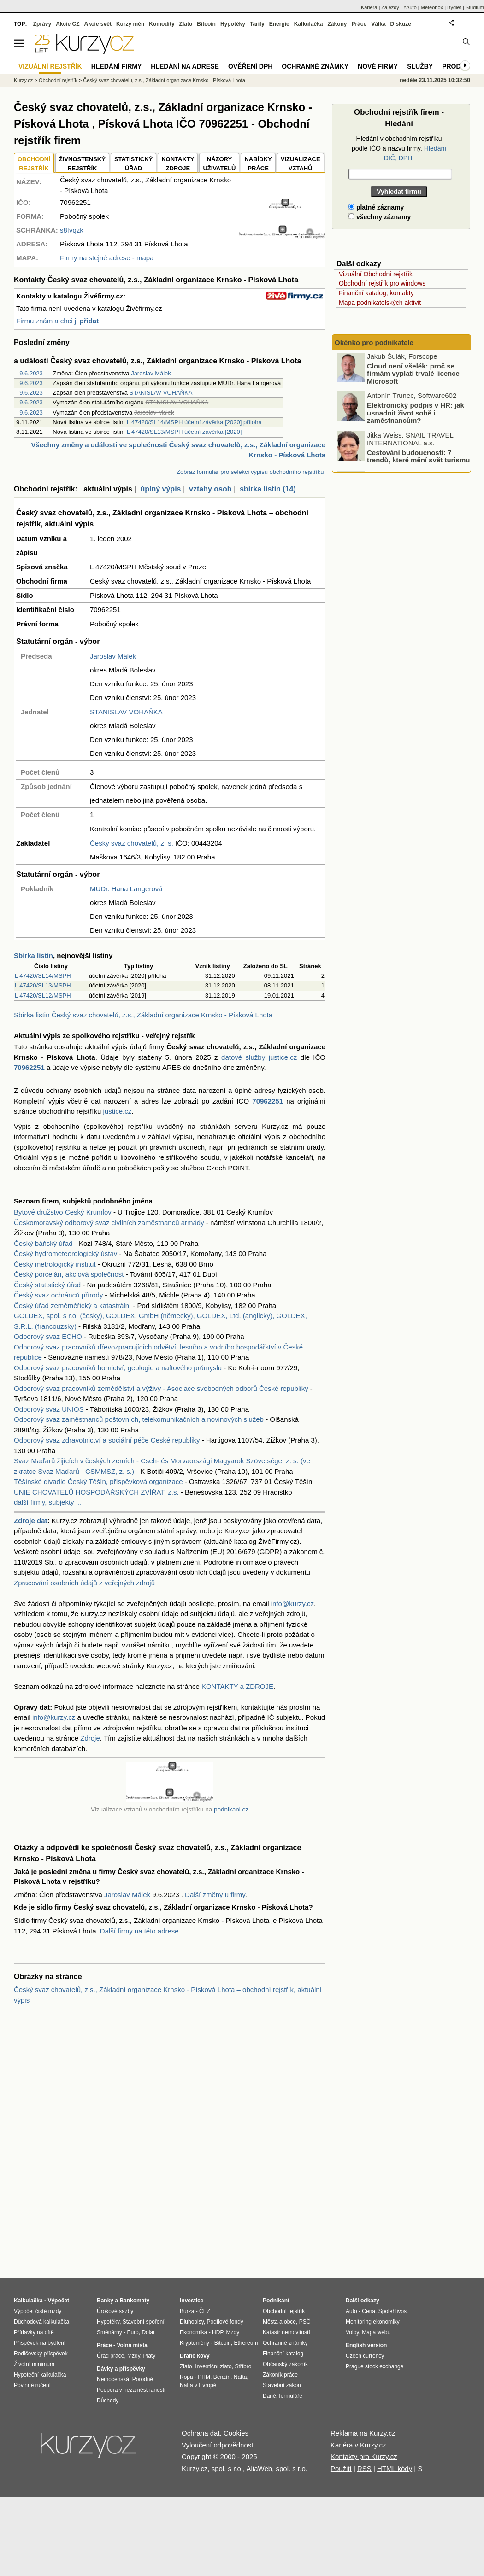  I want to click on Zobraz formulář pro selekci výpisu obchodního rejstříku, so click(250, 471).